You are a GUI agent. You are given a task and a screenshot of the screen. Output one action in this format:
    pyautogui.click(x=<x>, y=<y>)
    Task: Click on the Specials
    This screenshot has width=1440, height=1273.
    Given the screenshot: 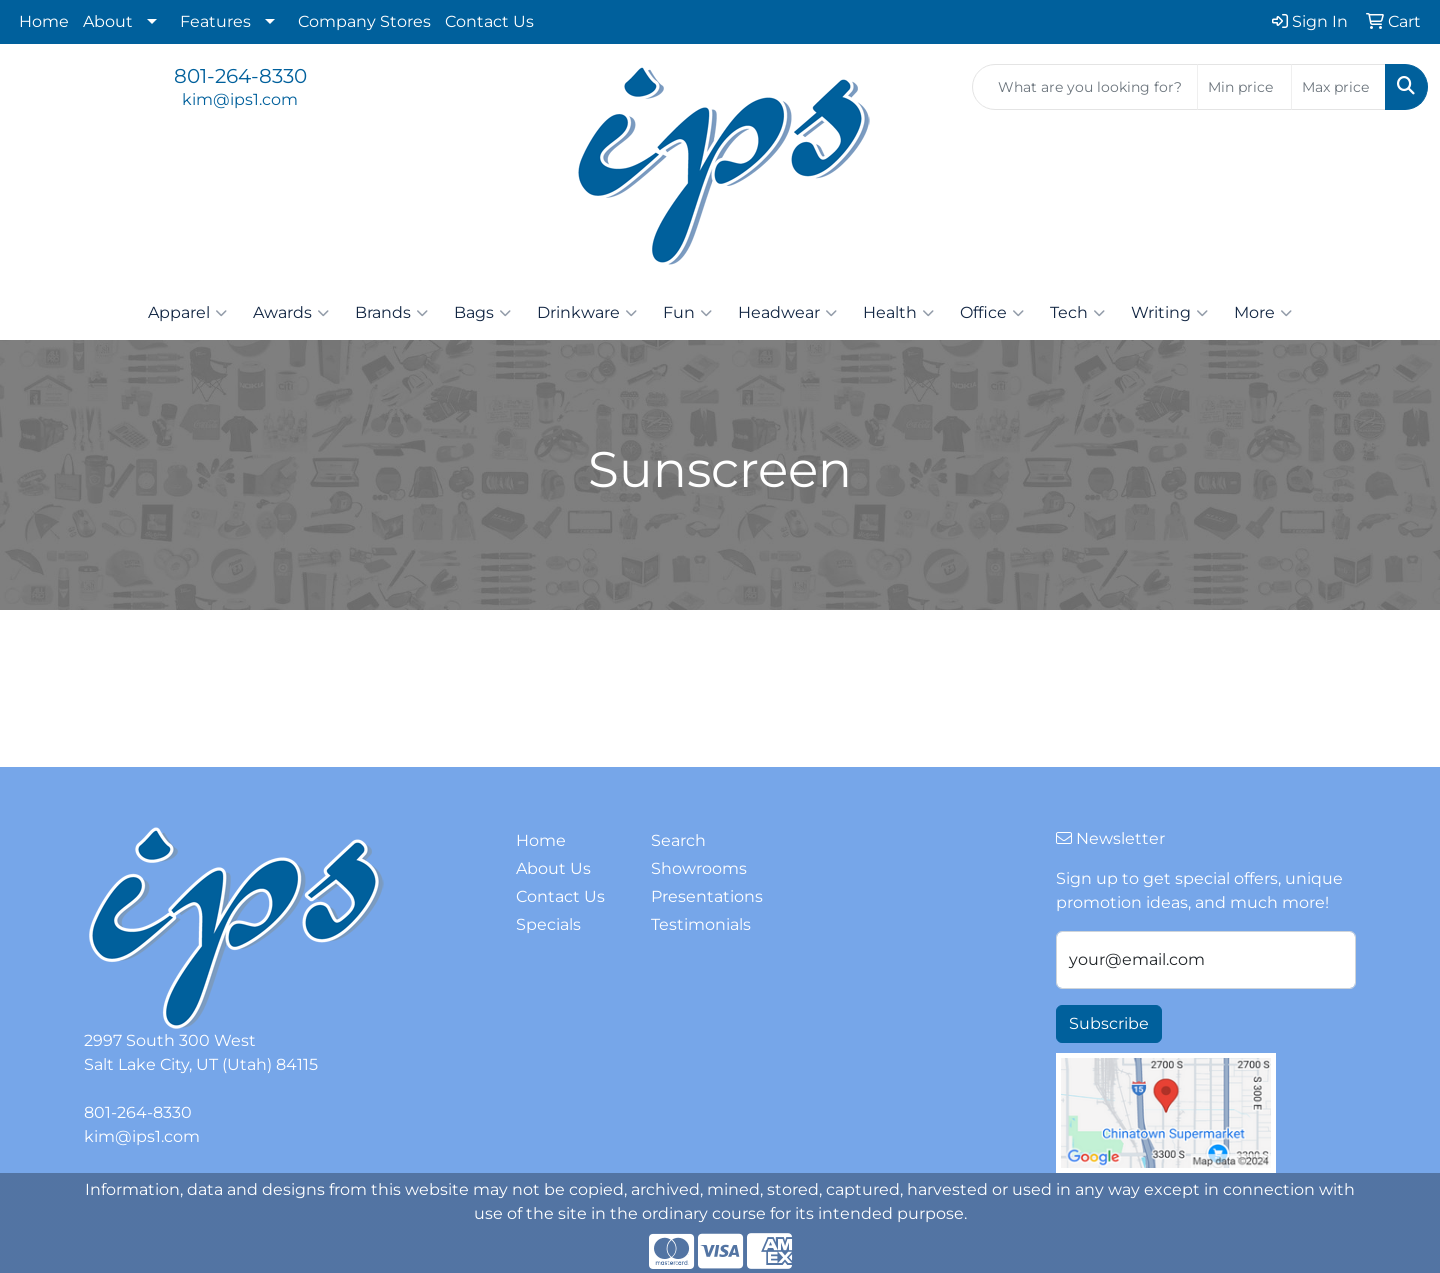 What is the action you would take?
    pyautogui.click(x=548, y=924)
    